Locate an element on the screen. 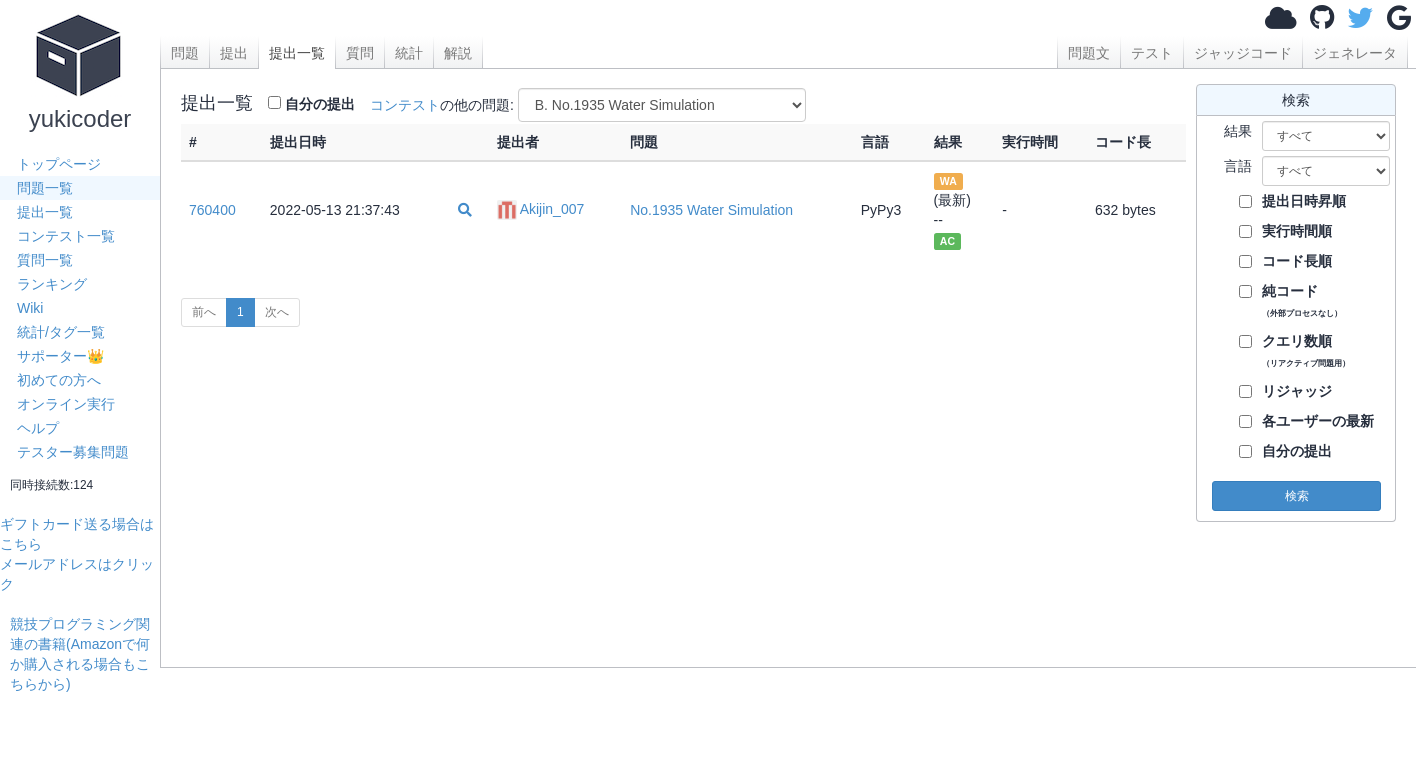  問題文 is located at coordinates (1089, 53).